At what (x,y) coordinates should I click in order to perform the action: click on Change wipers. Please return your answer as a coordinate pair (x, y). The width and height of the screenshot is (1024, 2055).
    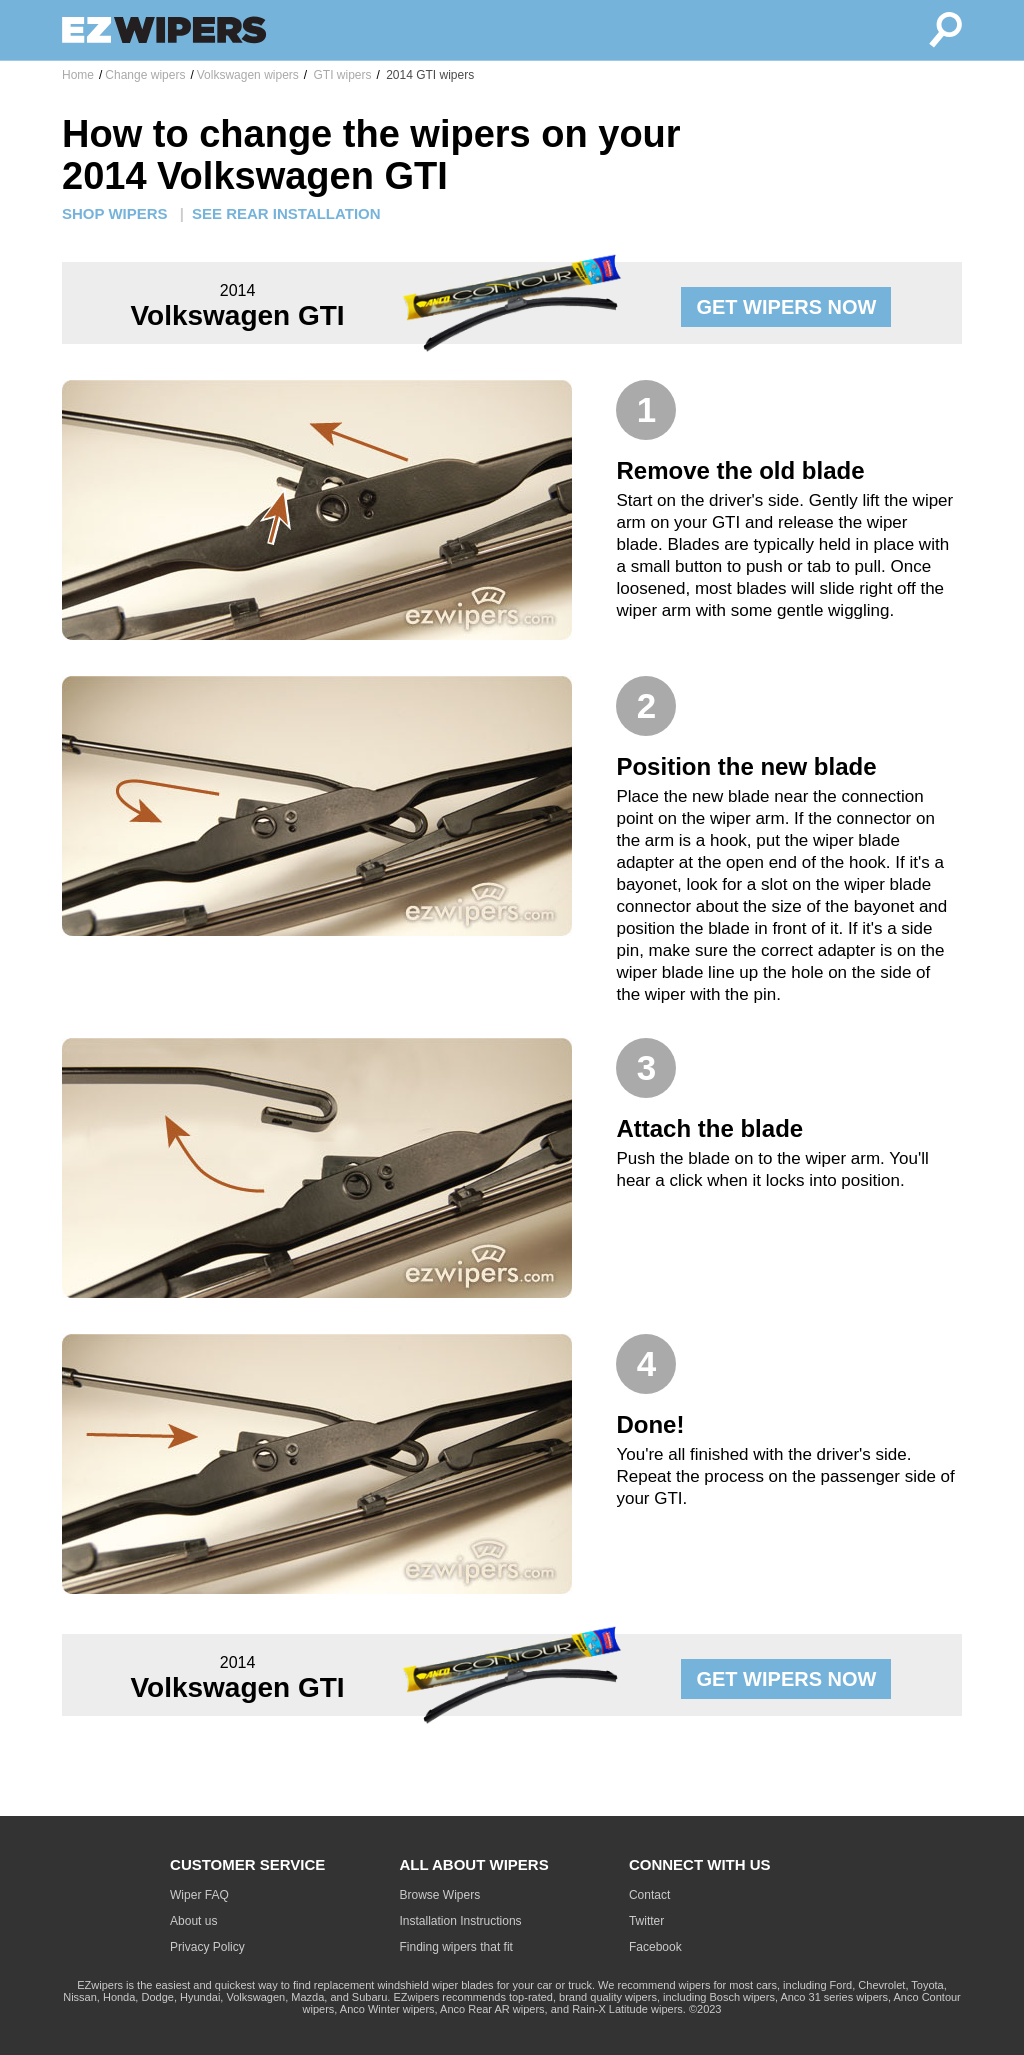
    Looking at the image, I should click on (145, 75).